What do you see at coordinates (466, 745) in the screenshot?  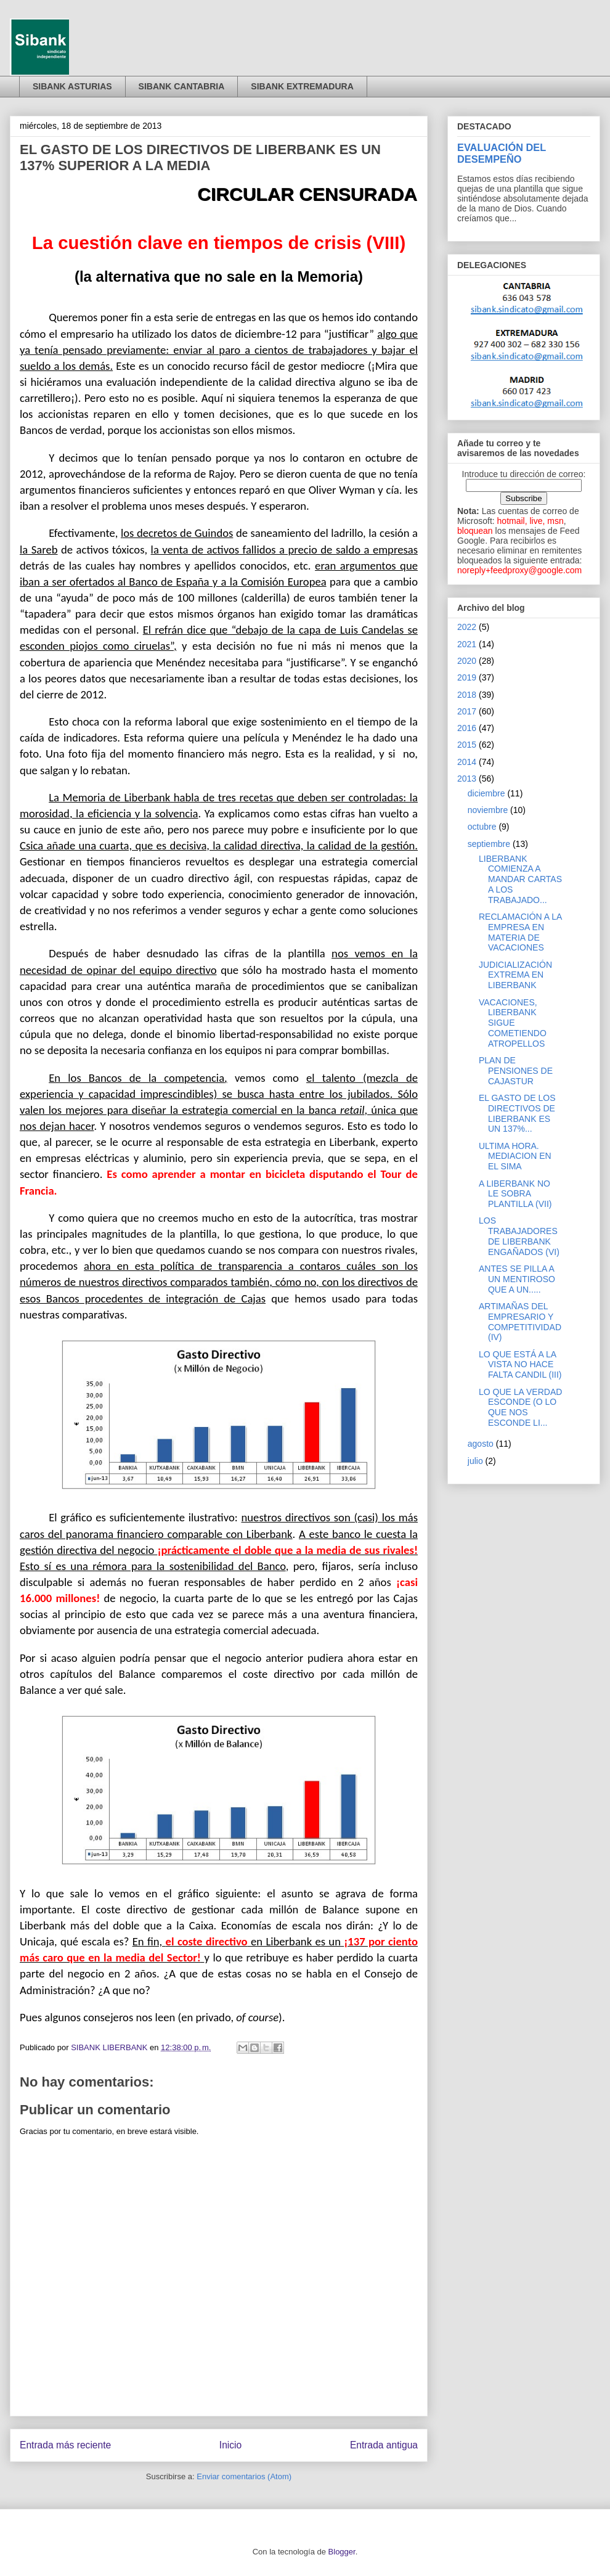 I see `2015` at bounding box center [466, 745].